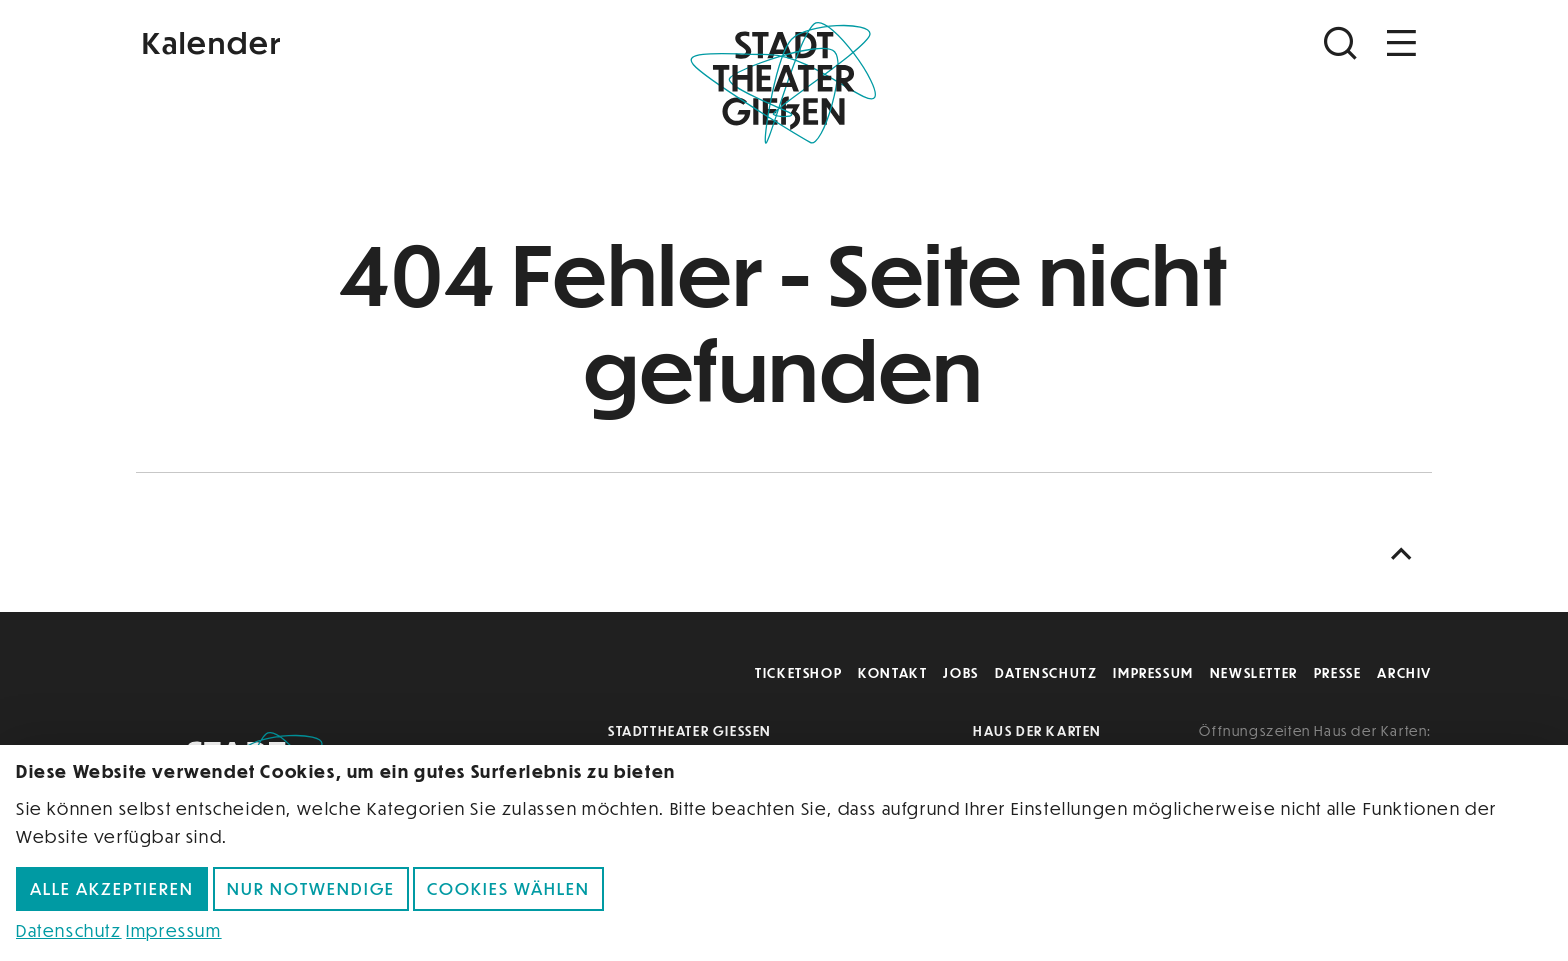  I want to click on Impressum, so click(1153, 672).